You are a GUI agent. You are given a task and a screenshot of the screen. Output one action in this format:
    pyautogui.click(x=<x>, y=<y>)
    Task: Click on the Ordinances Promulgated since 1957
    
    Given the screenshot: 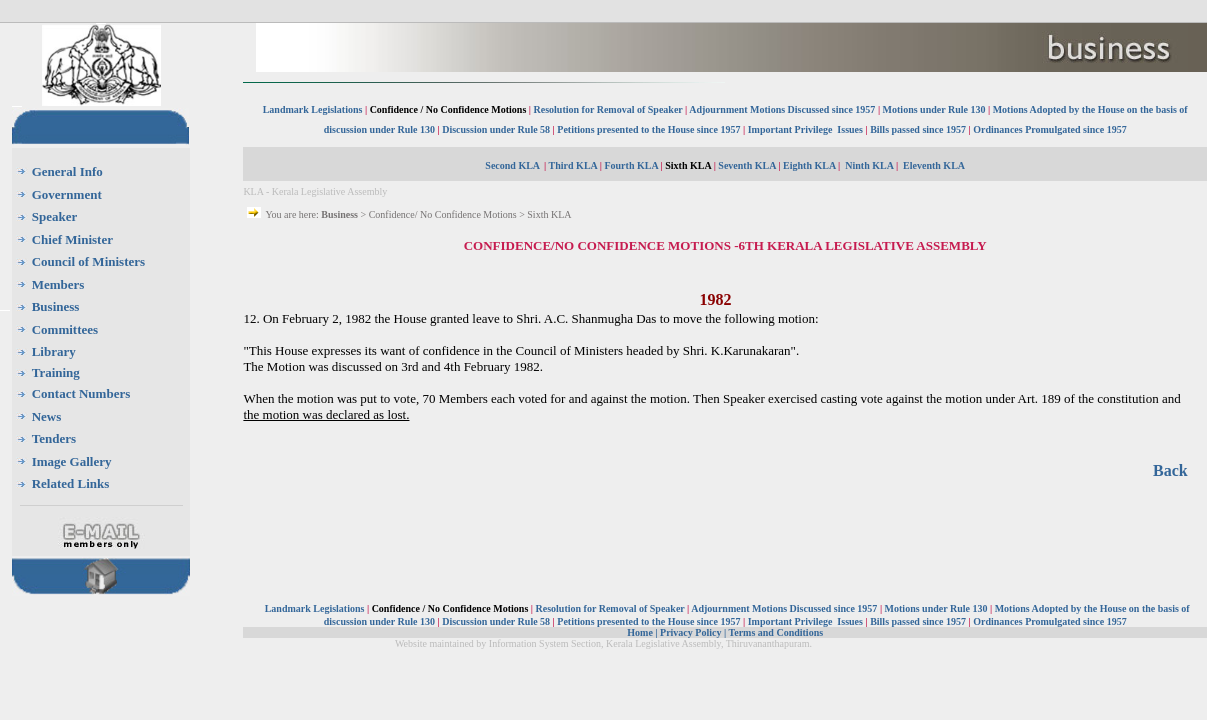 What is the action you would take?
    pyautogui.click(x=1049, y=129)
    